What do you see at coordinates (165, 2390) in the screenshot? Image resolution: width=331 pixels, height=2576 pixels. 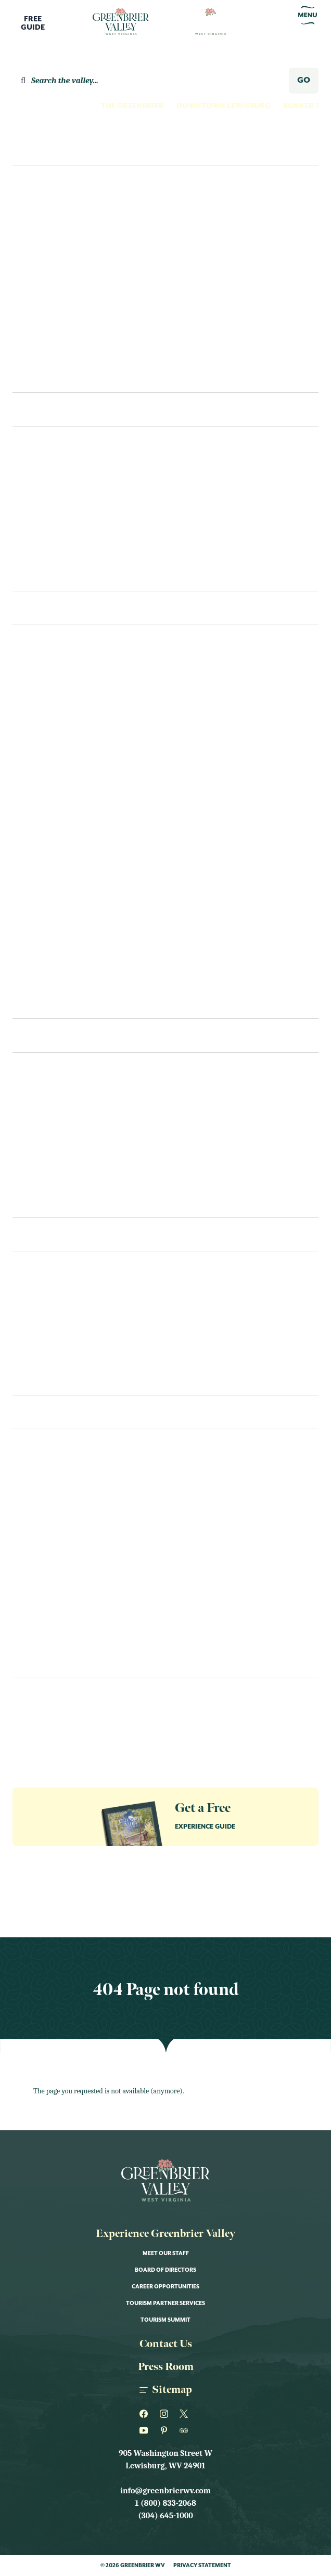 I see `Sitemap` at bounding box center [165, 2390].